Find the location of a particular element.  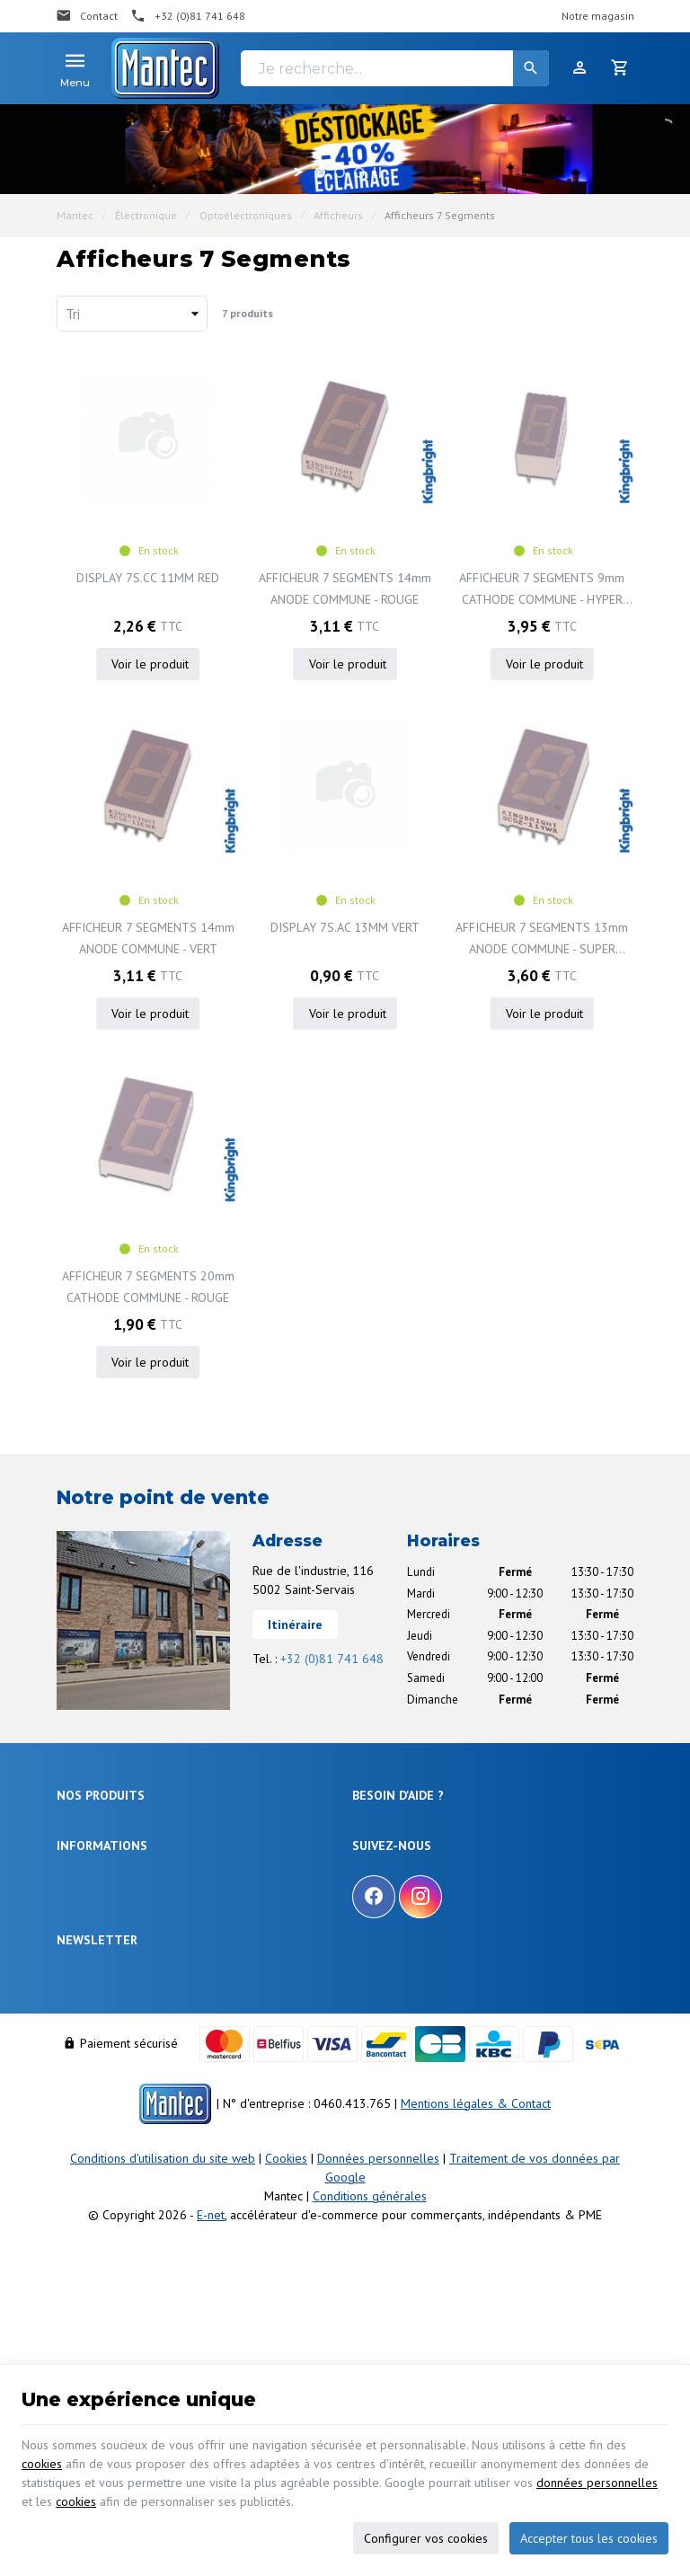

Afficheurs is located at coordinates (338, 215).